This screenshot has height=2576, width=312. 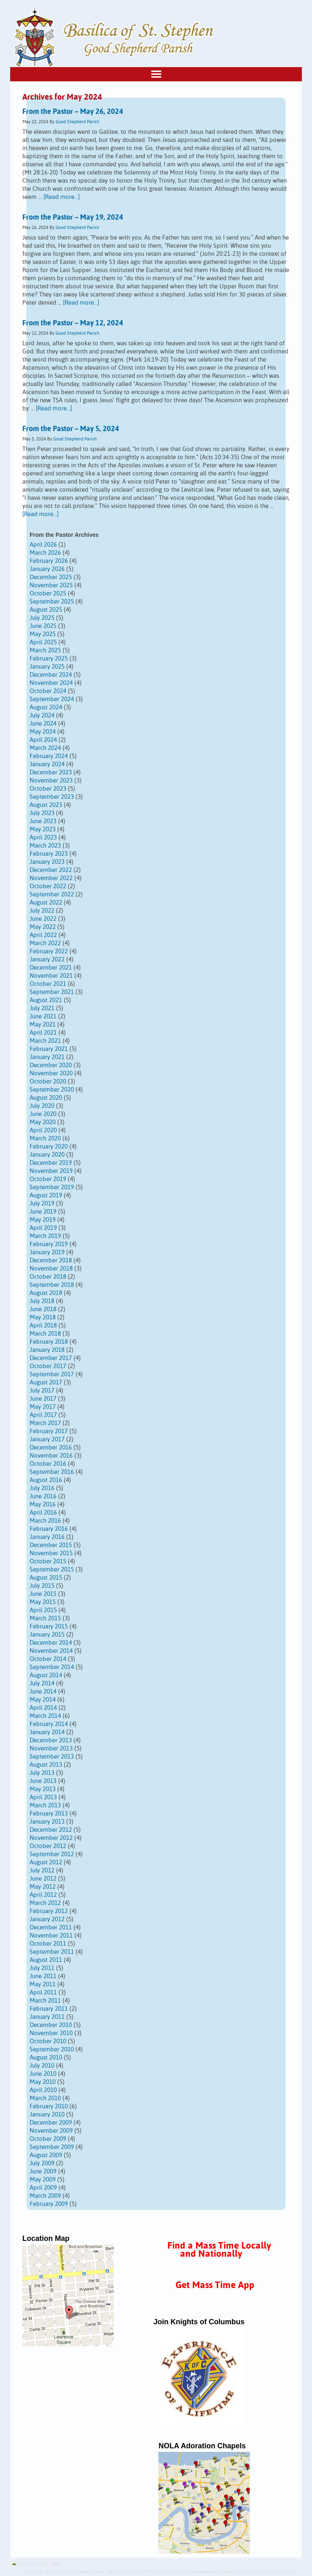 What do you see at coordinates (42, 1391) in the screenshot?
I see `July 2017` at bounding box center [42, 1391].